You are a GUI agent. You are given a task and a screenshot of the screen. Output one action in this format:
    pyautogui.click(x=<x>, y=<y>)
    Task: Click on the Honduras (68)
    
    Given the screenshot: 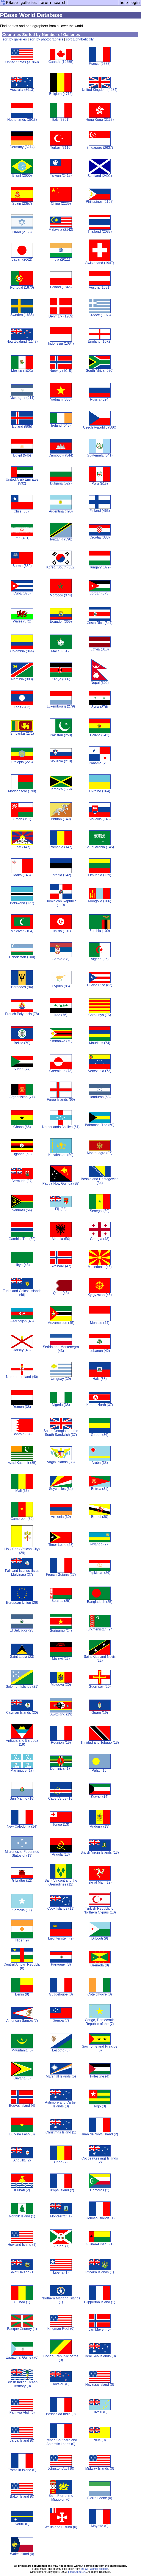 What is the action you would take?
    pyautogui.click(x=100, y=1097)
    